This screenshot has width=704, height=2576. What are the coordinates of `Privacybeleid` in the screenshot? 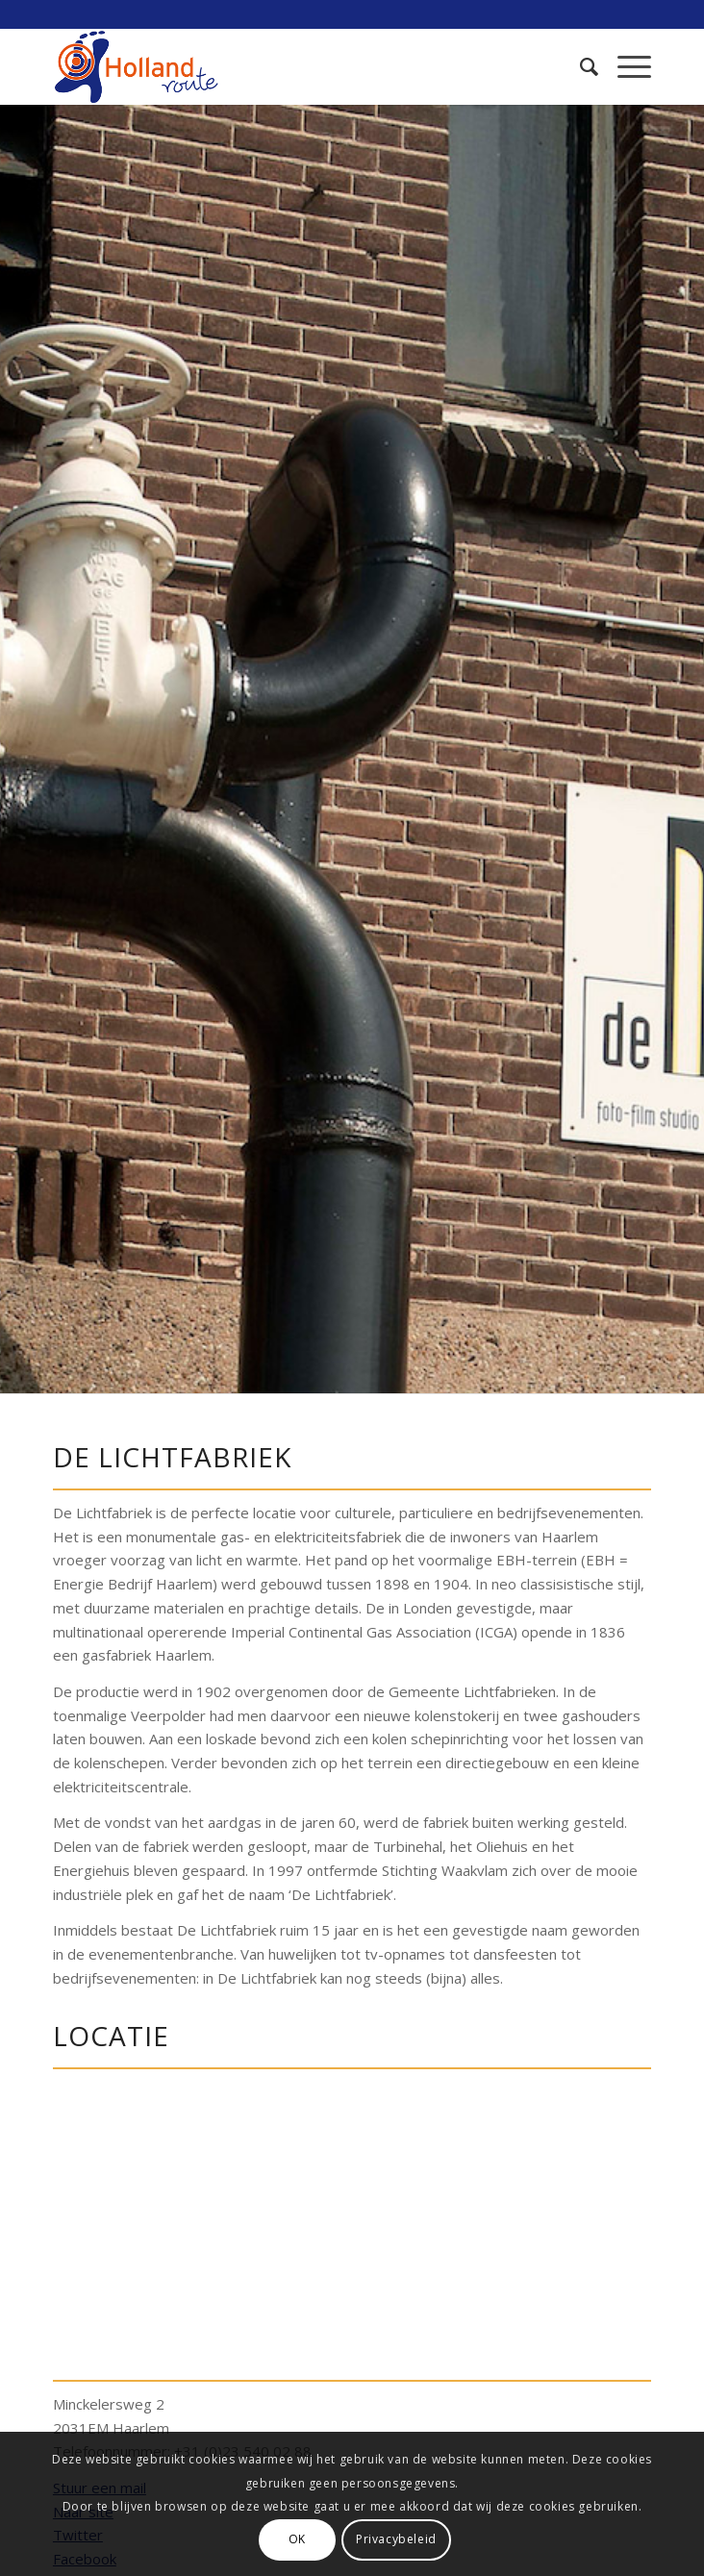 It's located at (396, 2539).